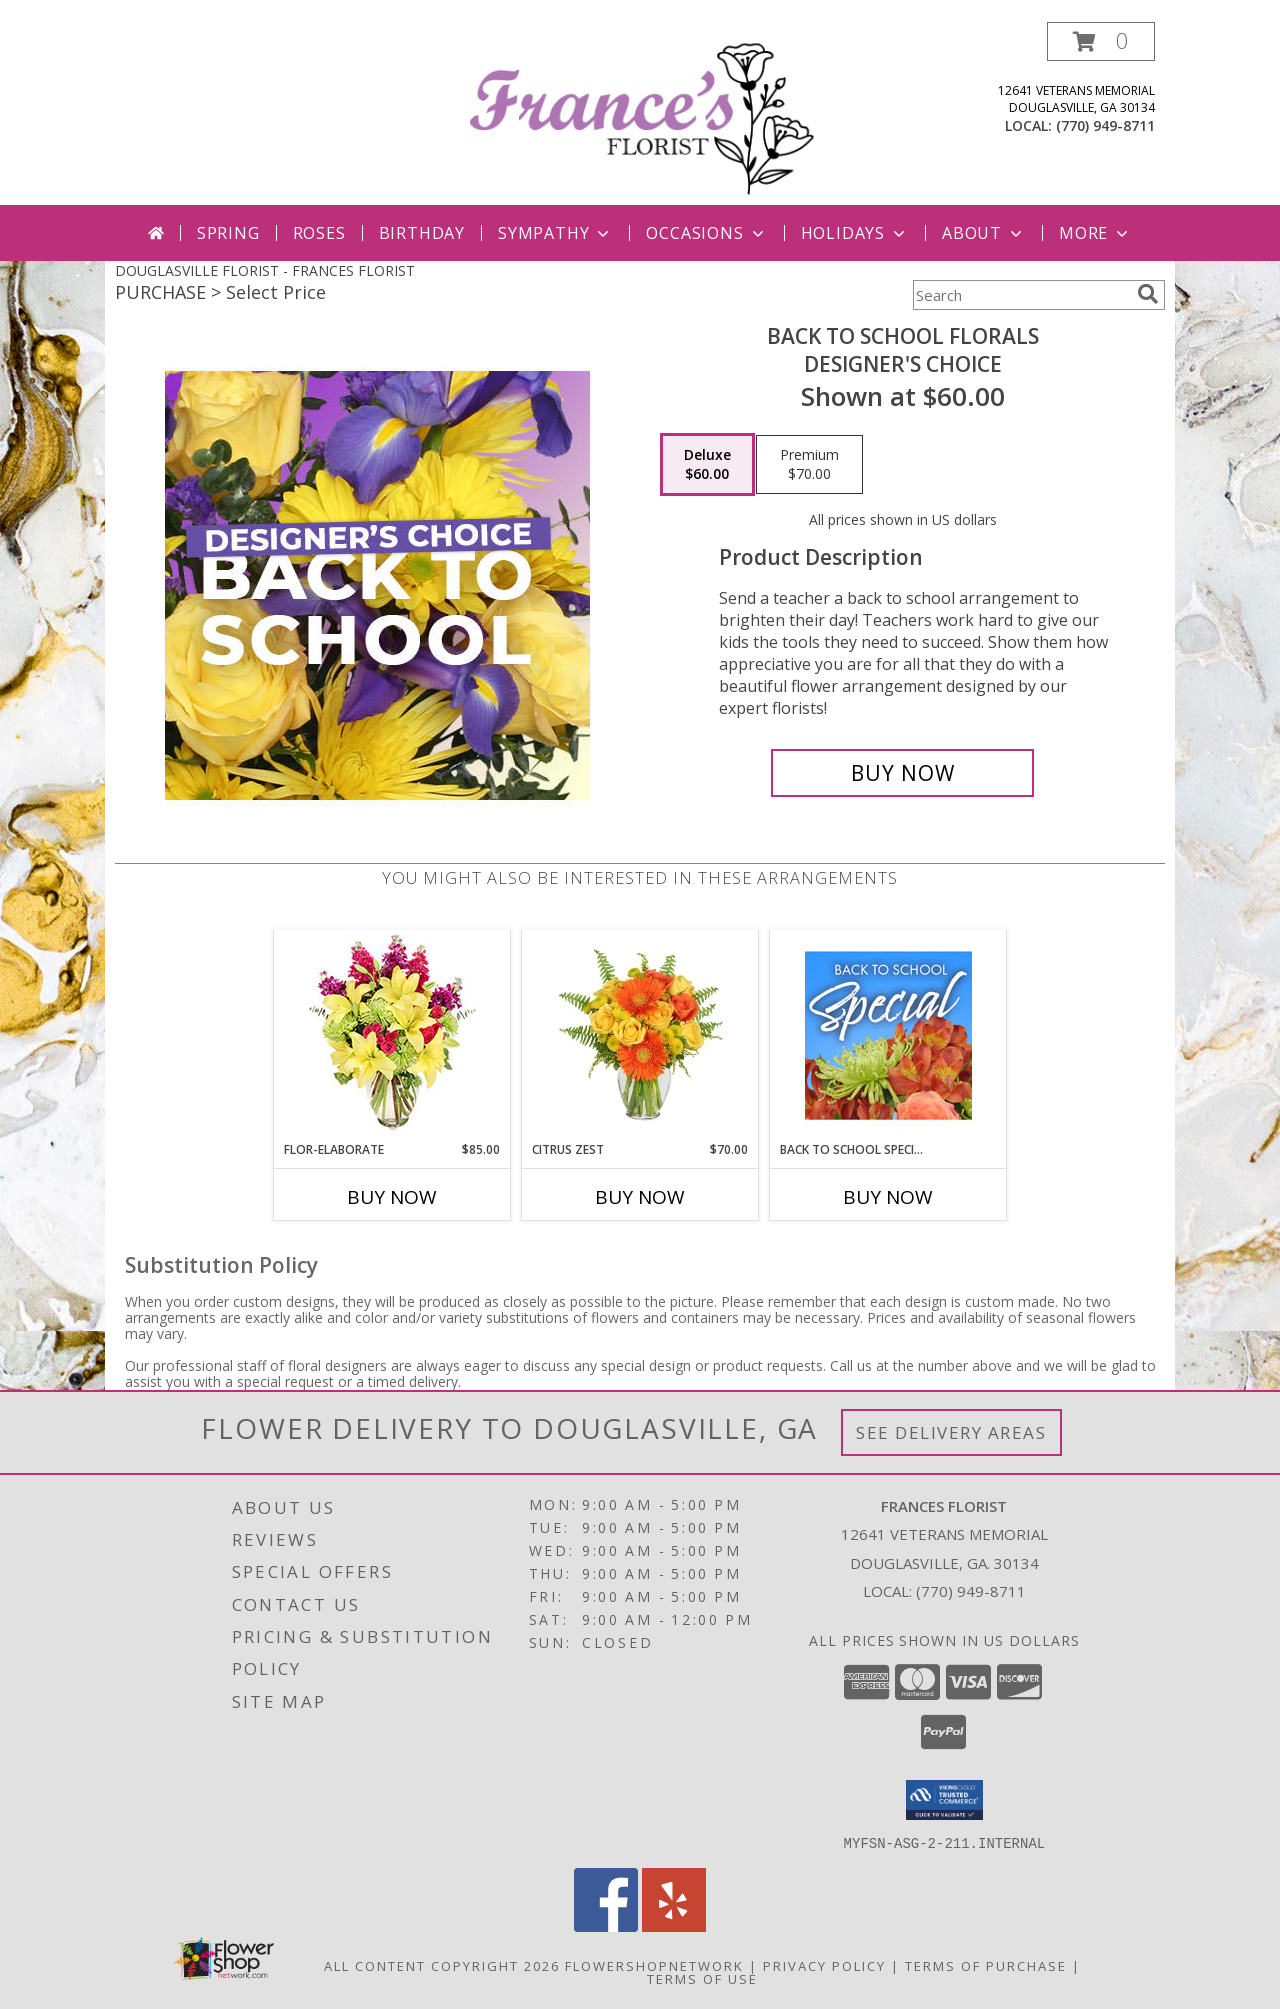 This screenshot has width=1280, height=2009. What do you see at coordinates (1095, 233) in the screenshot?
I see `More` at bounding box center [1095, 233].